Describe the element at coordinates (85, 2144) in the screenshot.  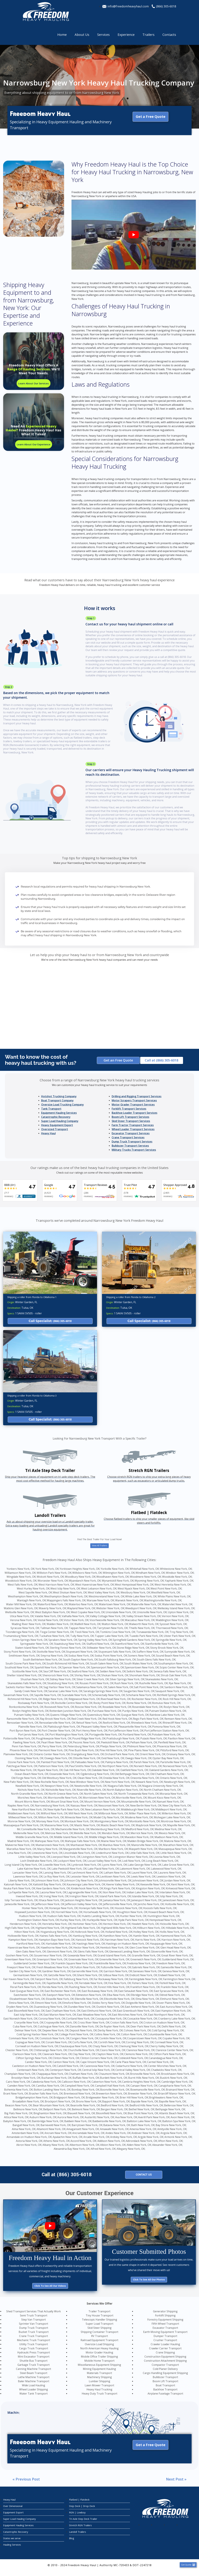
I see `Albertson New York, OK;` at that location.